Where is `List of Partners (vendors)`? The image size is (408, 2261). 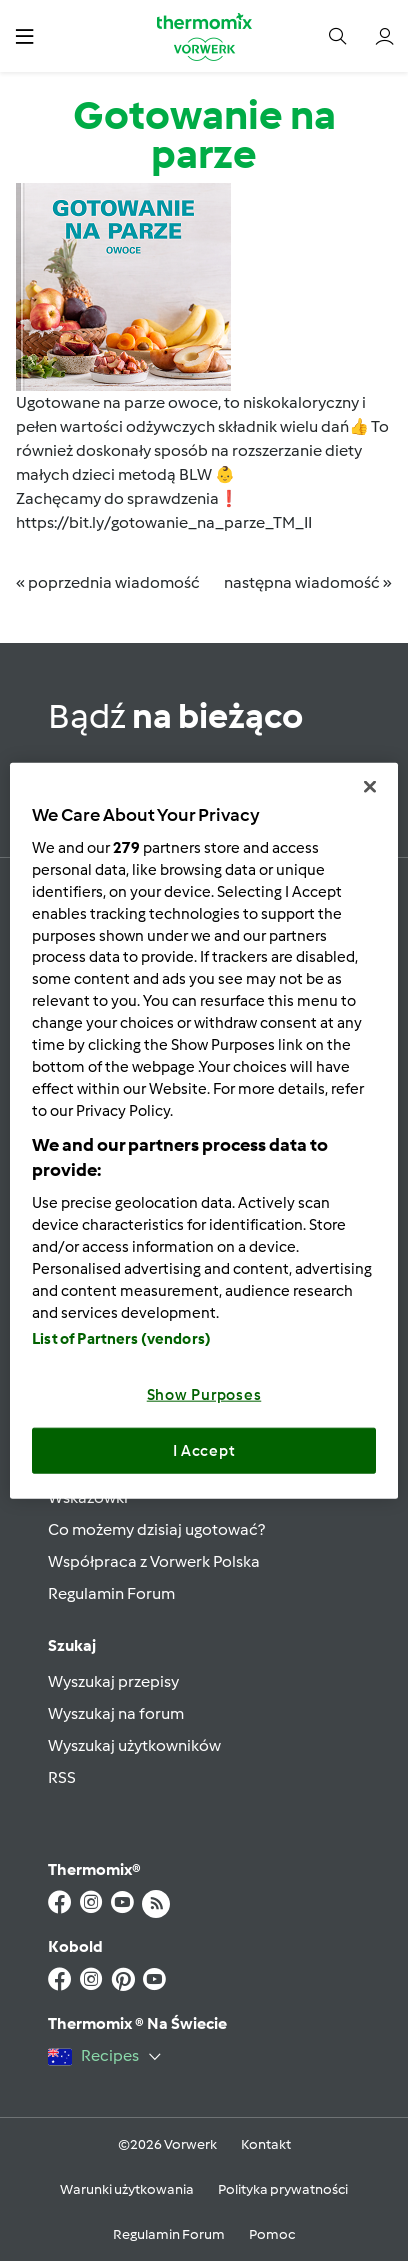 List of Partners (vendors) is located at coordinates (121, 1339).